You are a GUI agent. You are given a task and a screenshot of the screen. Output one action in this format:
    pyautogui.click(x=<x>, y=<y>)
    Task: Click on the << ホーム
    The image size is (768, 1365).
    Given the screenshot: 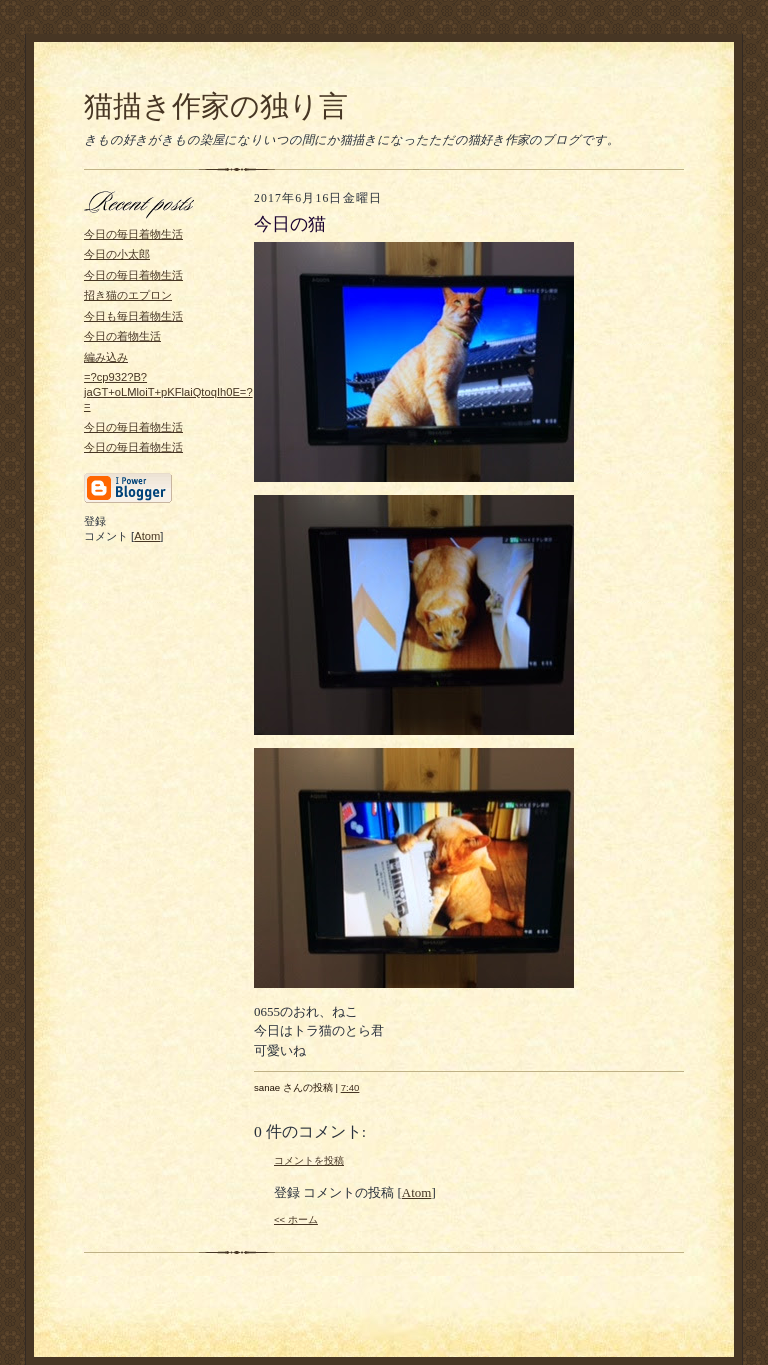 What is the action you would take?
    pyautogui.click(x=296, y=1219)
    